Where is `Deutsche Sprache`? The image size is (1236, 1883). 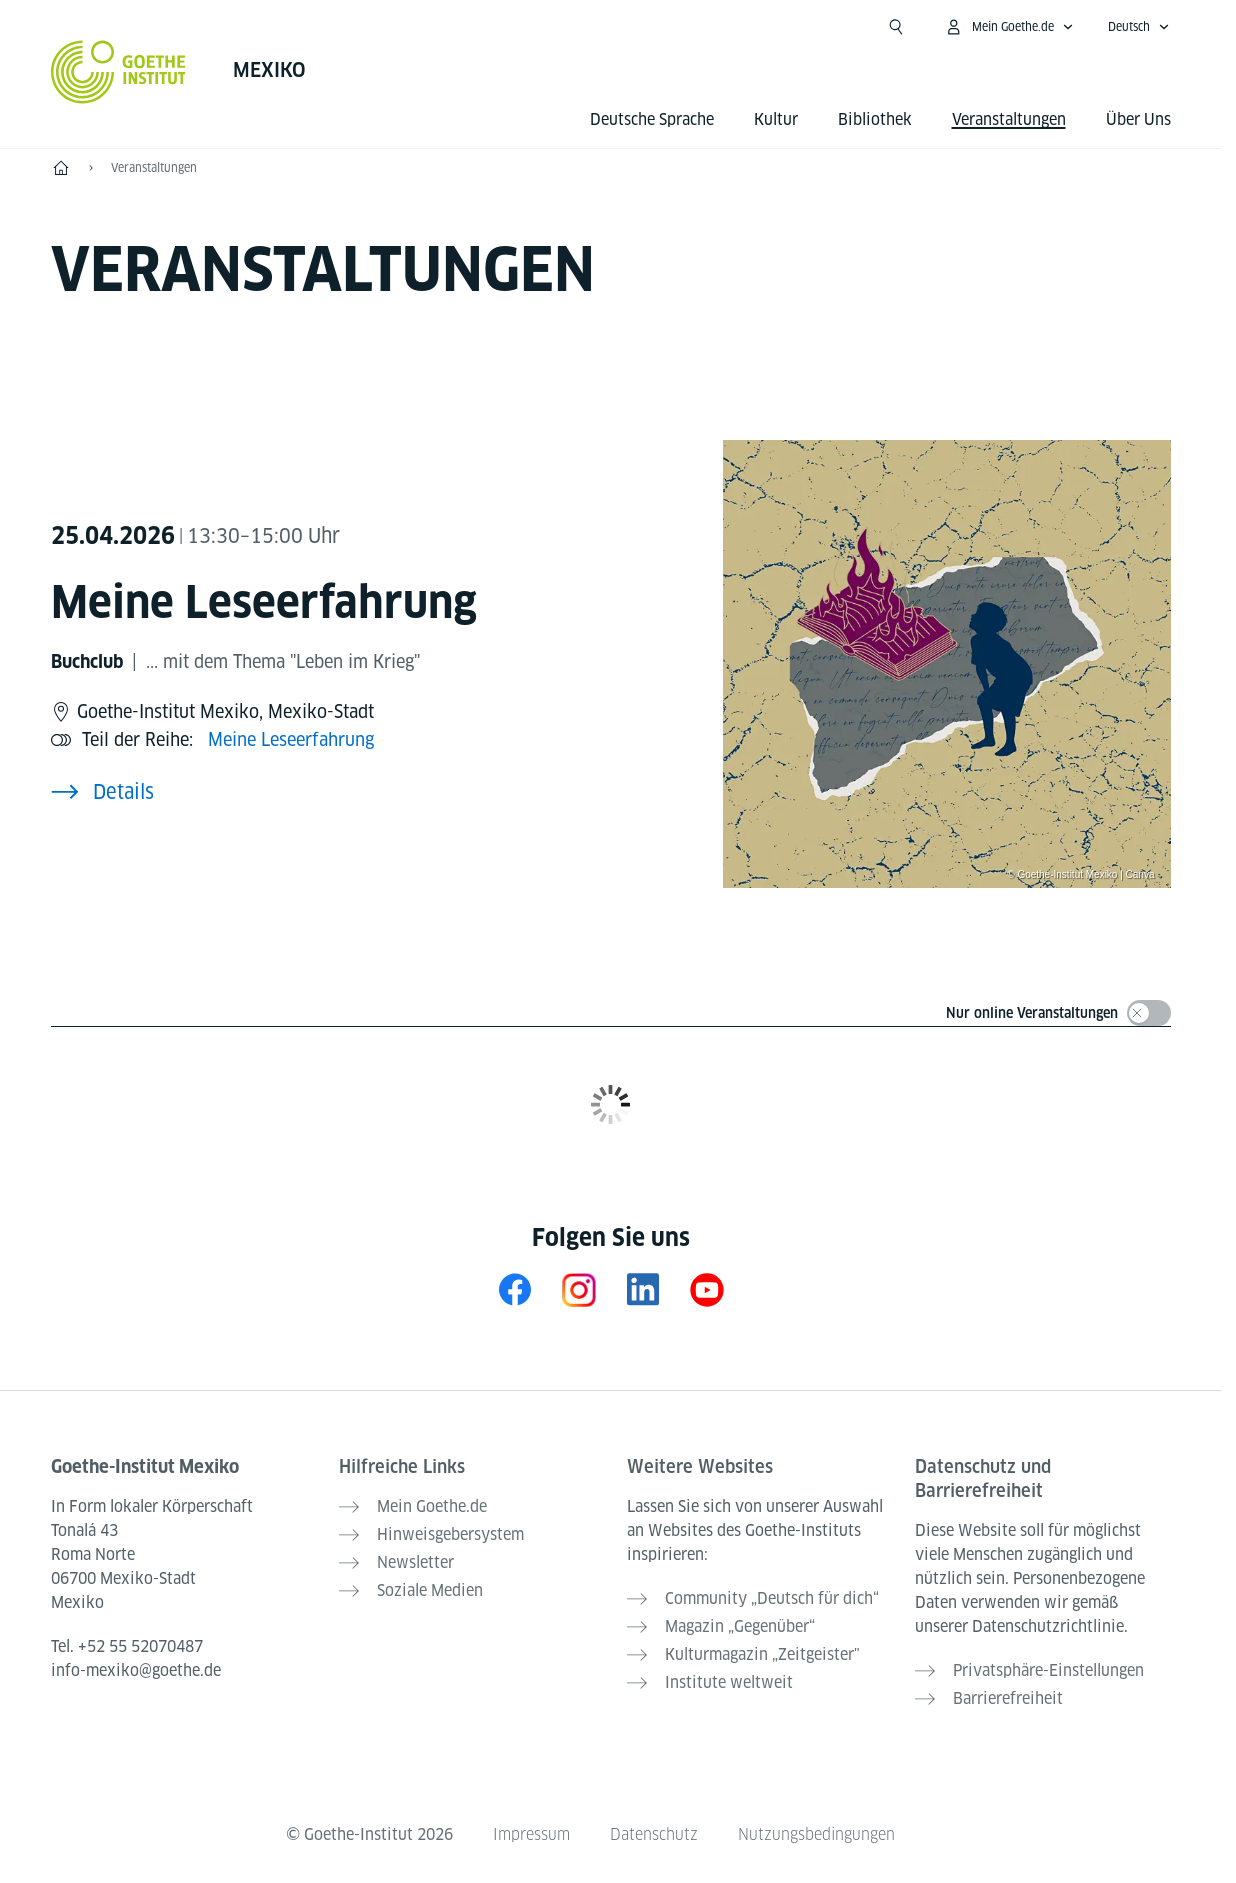
Deutsche Sprache is located at coordinates (652, 119).